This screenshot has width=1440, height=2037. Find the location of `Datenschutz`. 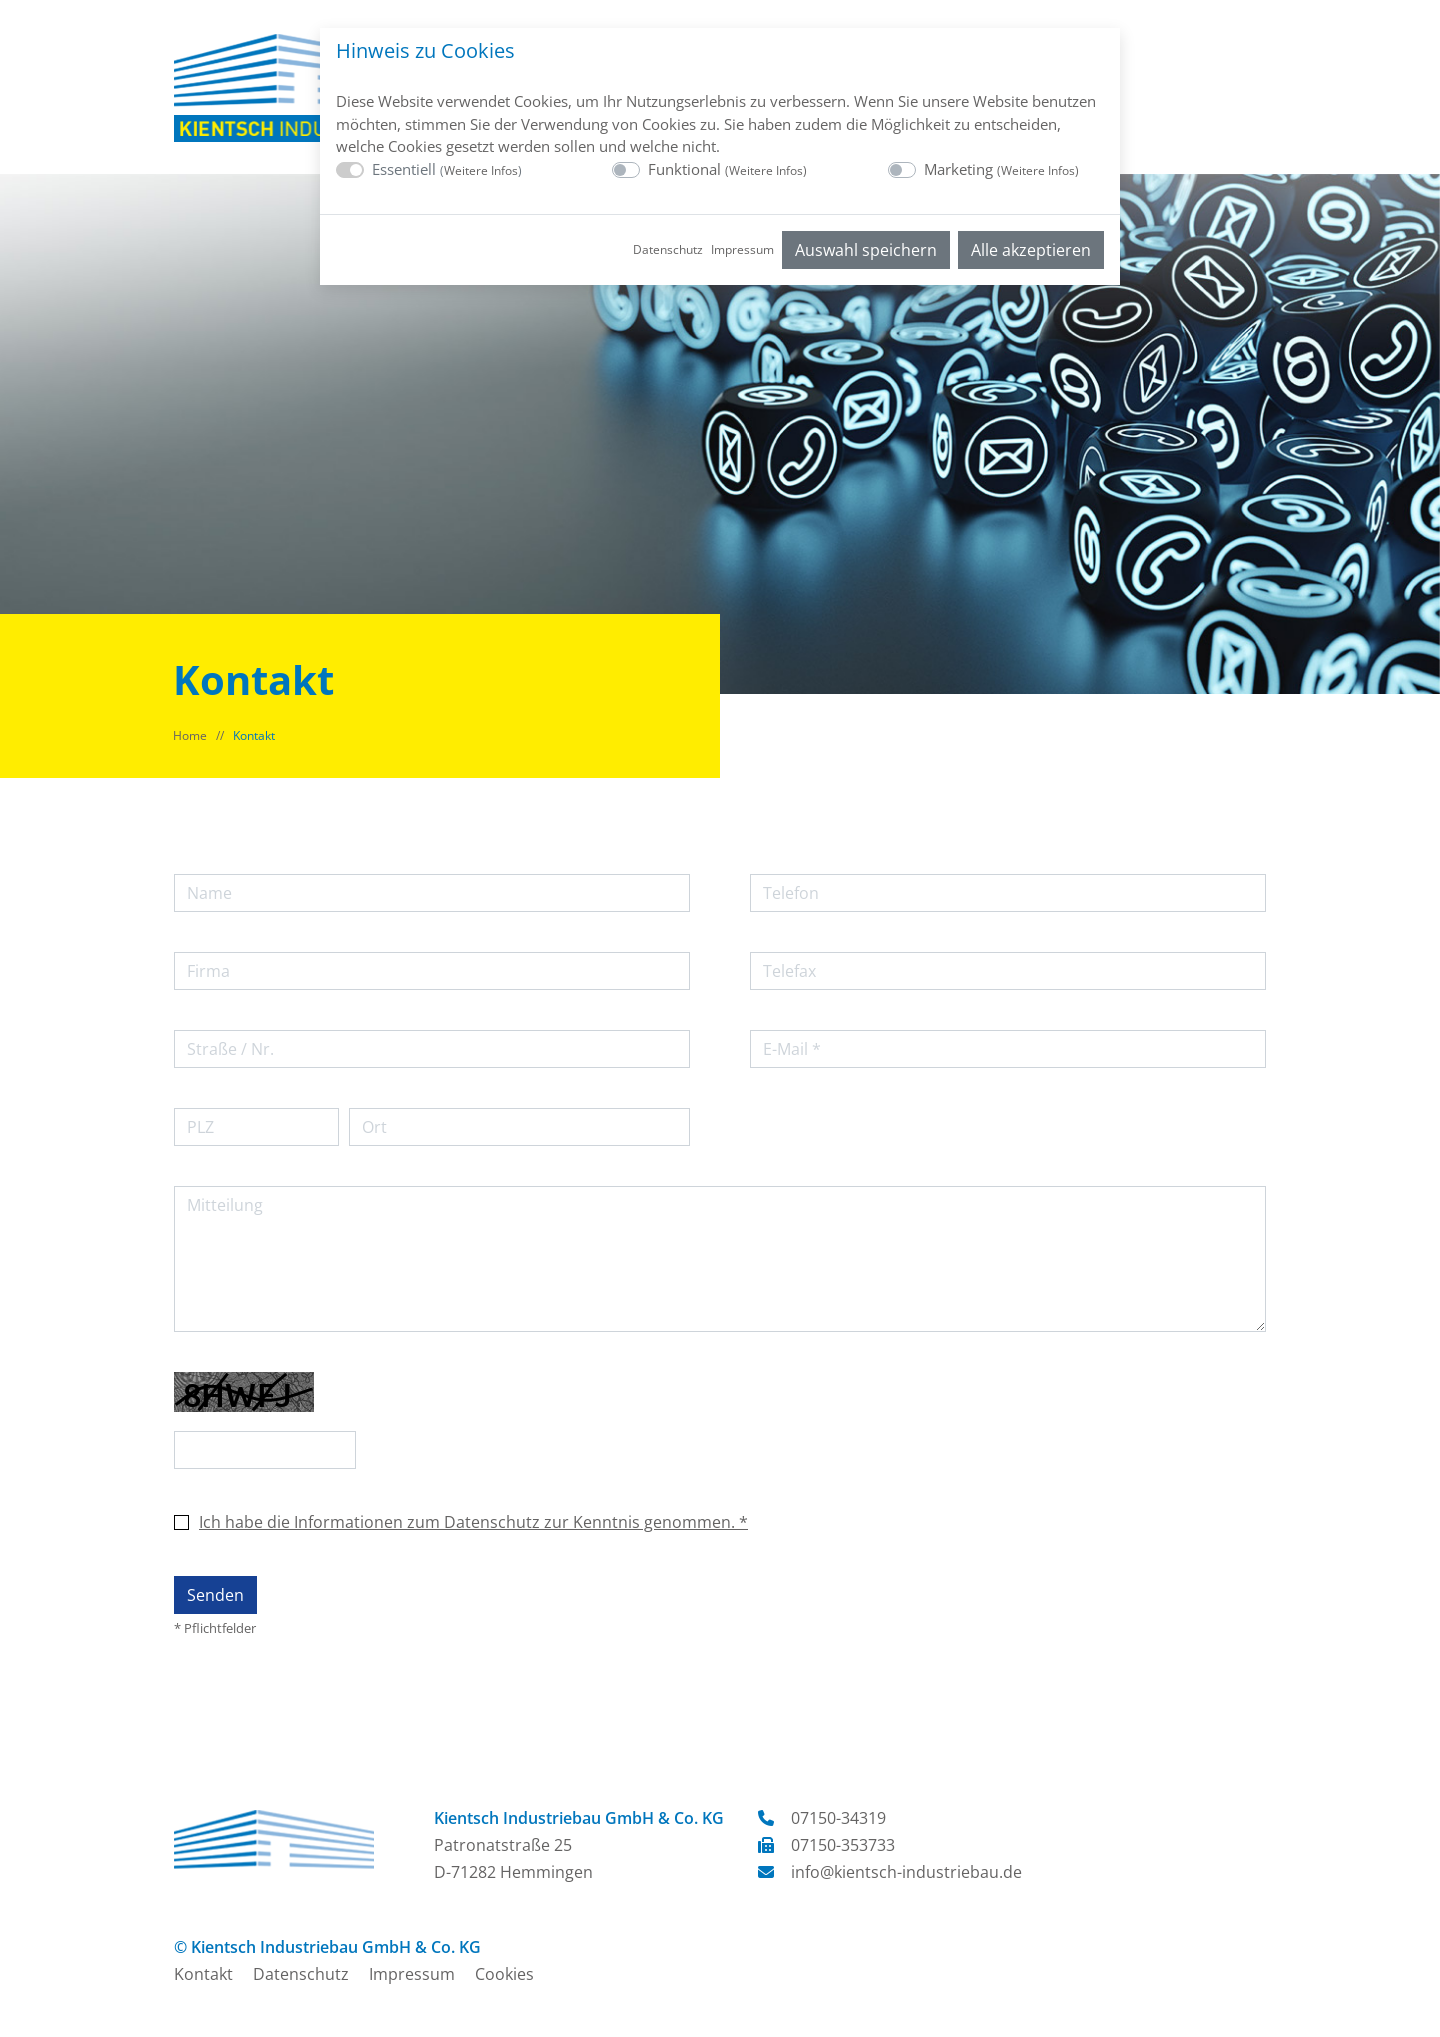

Datenschutz is located at coordinates (668, 249).